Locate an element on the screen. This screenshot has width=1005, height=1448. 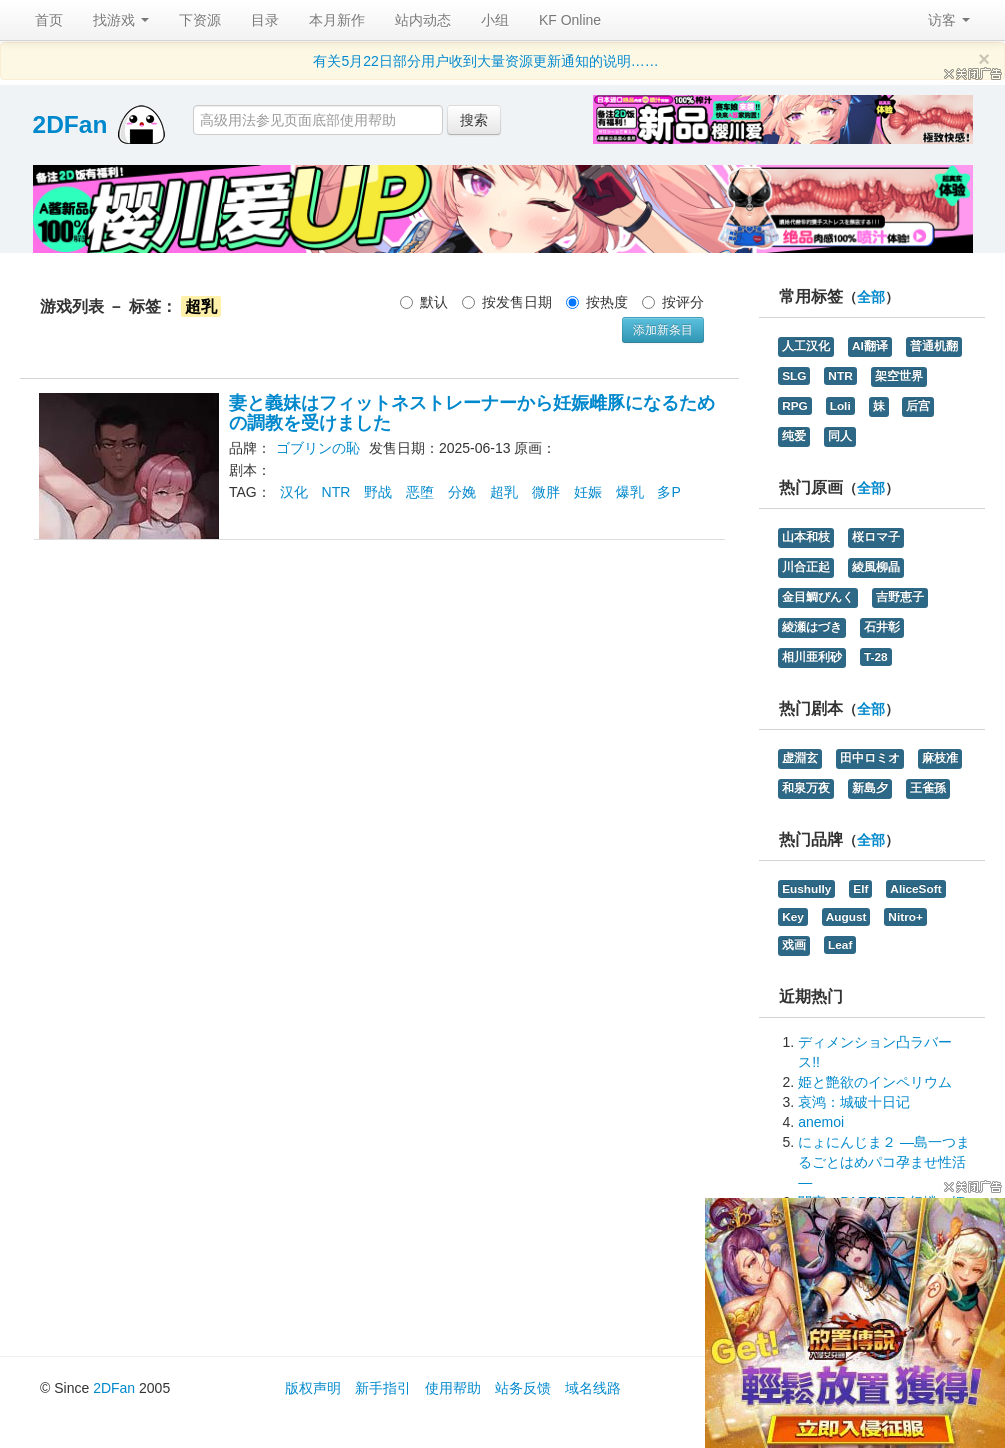
按评分 is located at coordinates (673, 302).